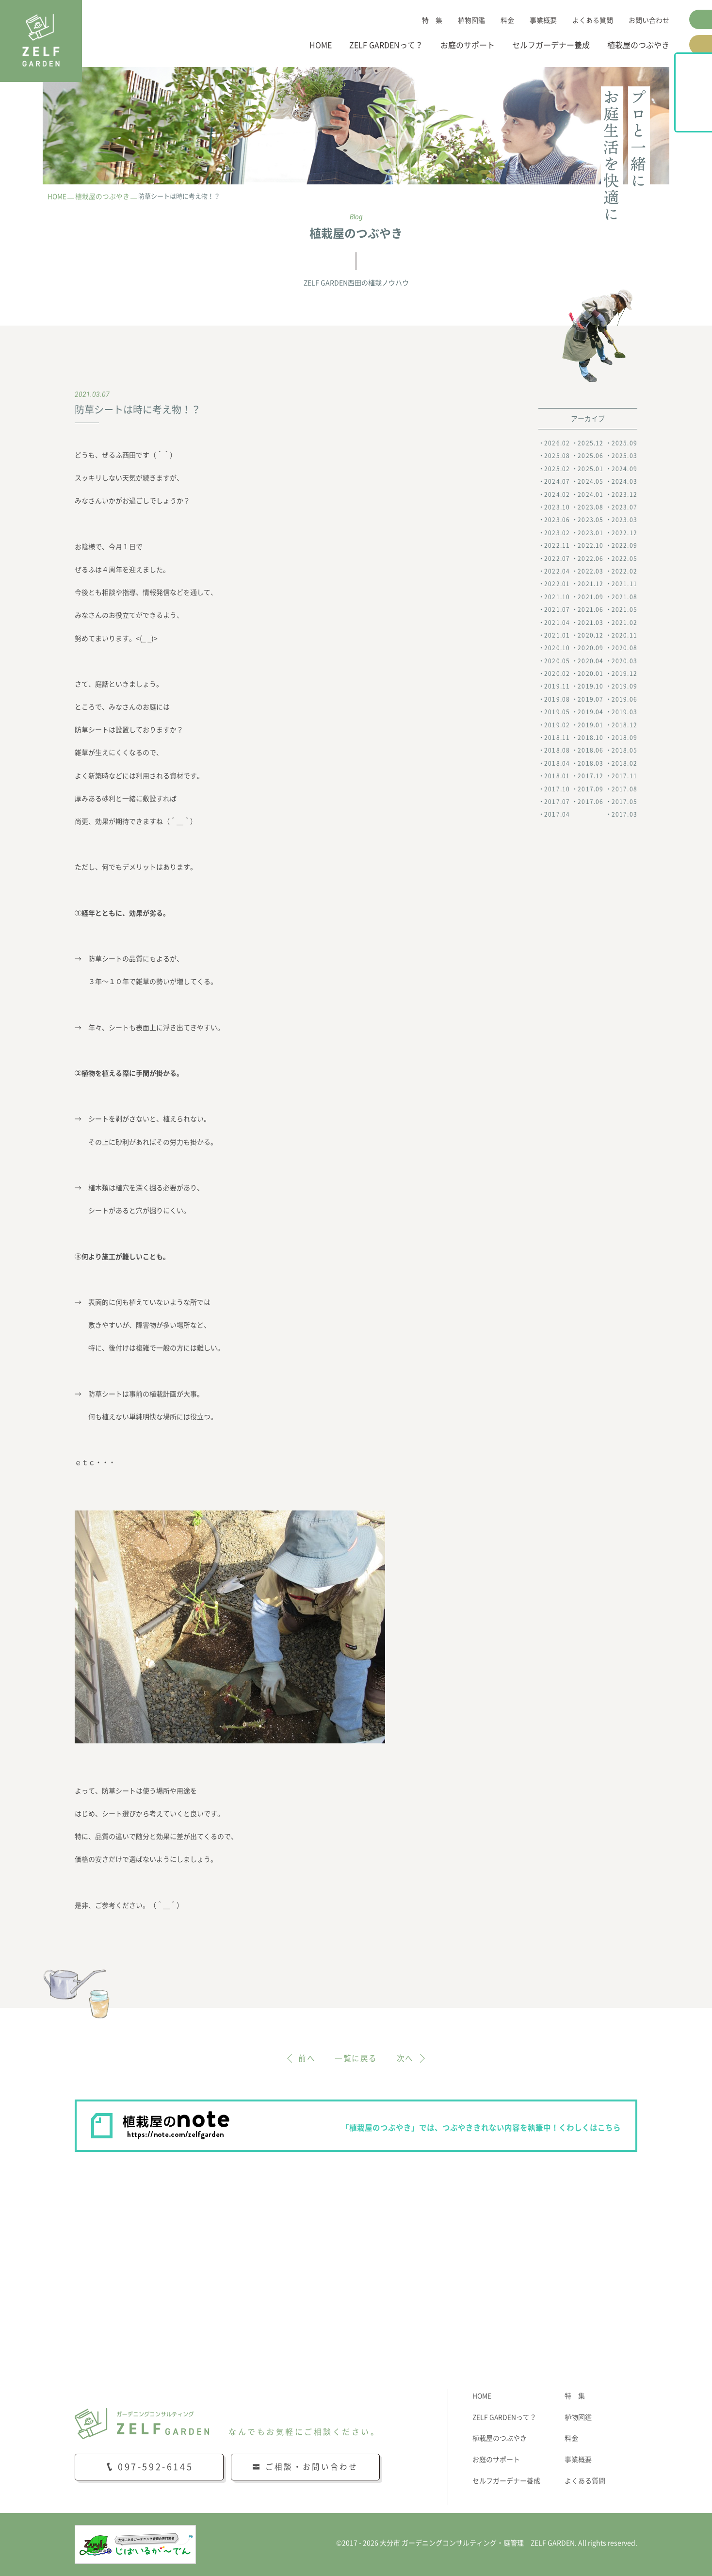 The image size is (712, 2576). What do you see at coordinates (405, 2058) in the screenshot?
I see `次へ` at bounding box center [405, 2058].